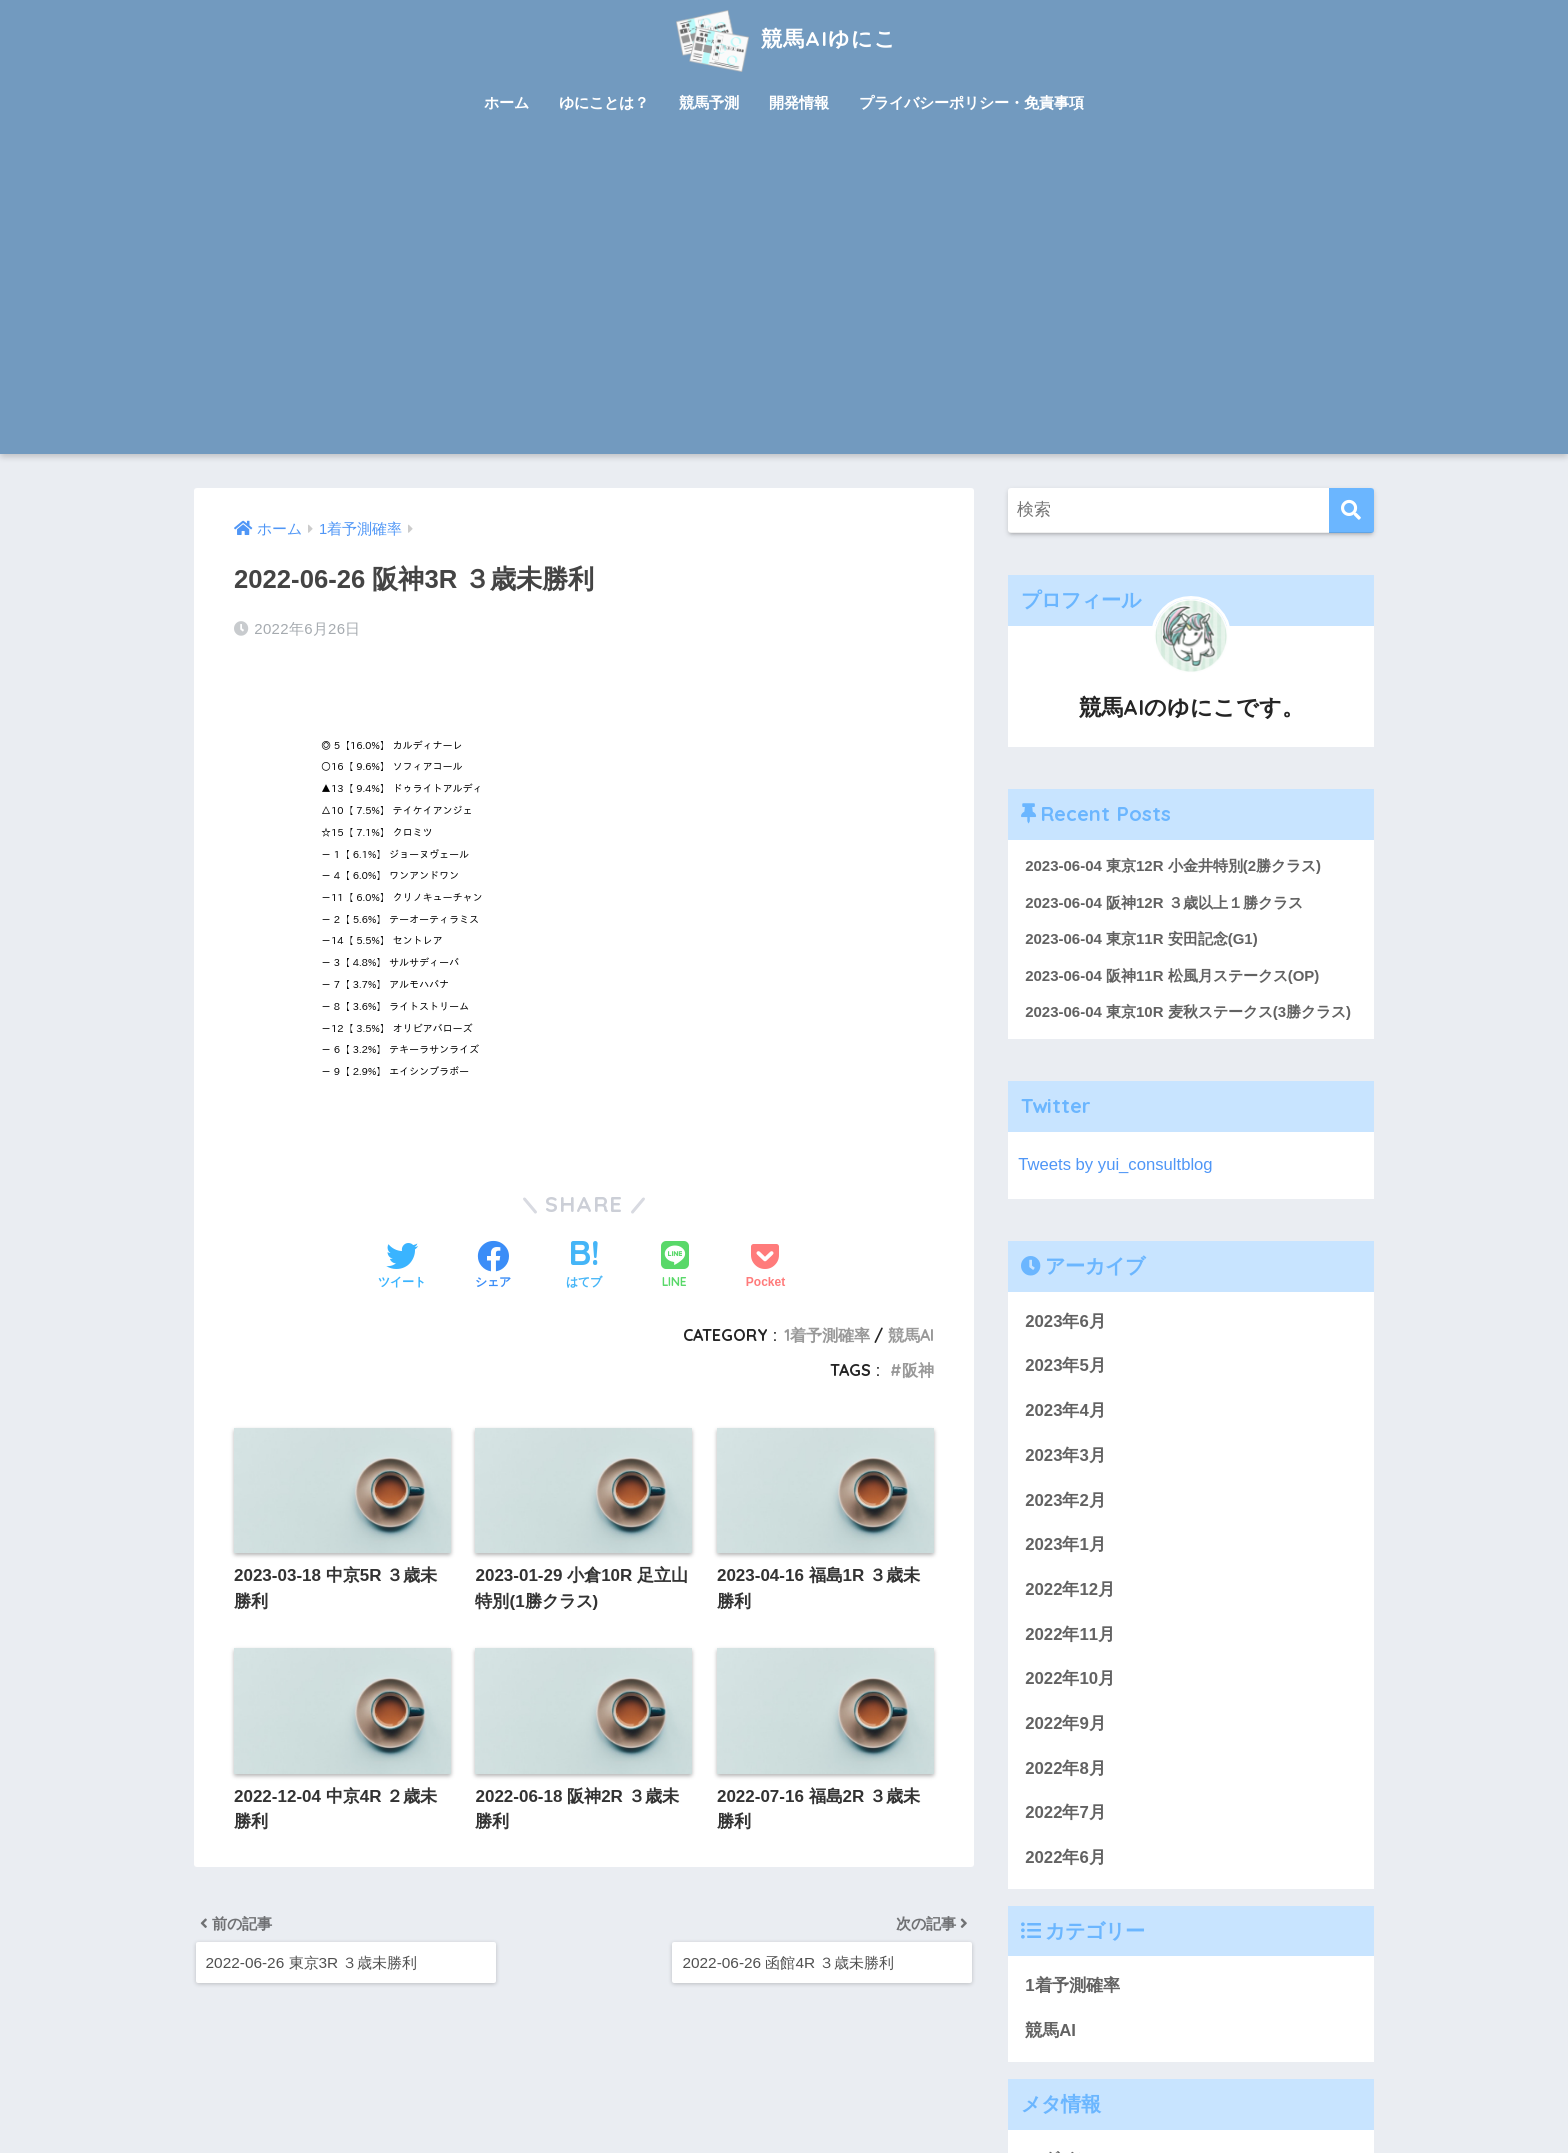 This screenshot has height=2153, width=1568. What do you see at coordinates (584, 1267) in the screenshot?
I see `[はてブでブックマークする]` at bounding box center [584, 1267].